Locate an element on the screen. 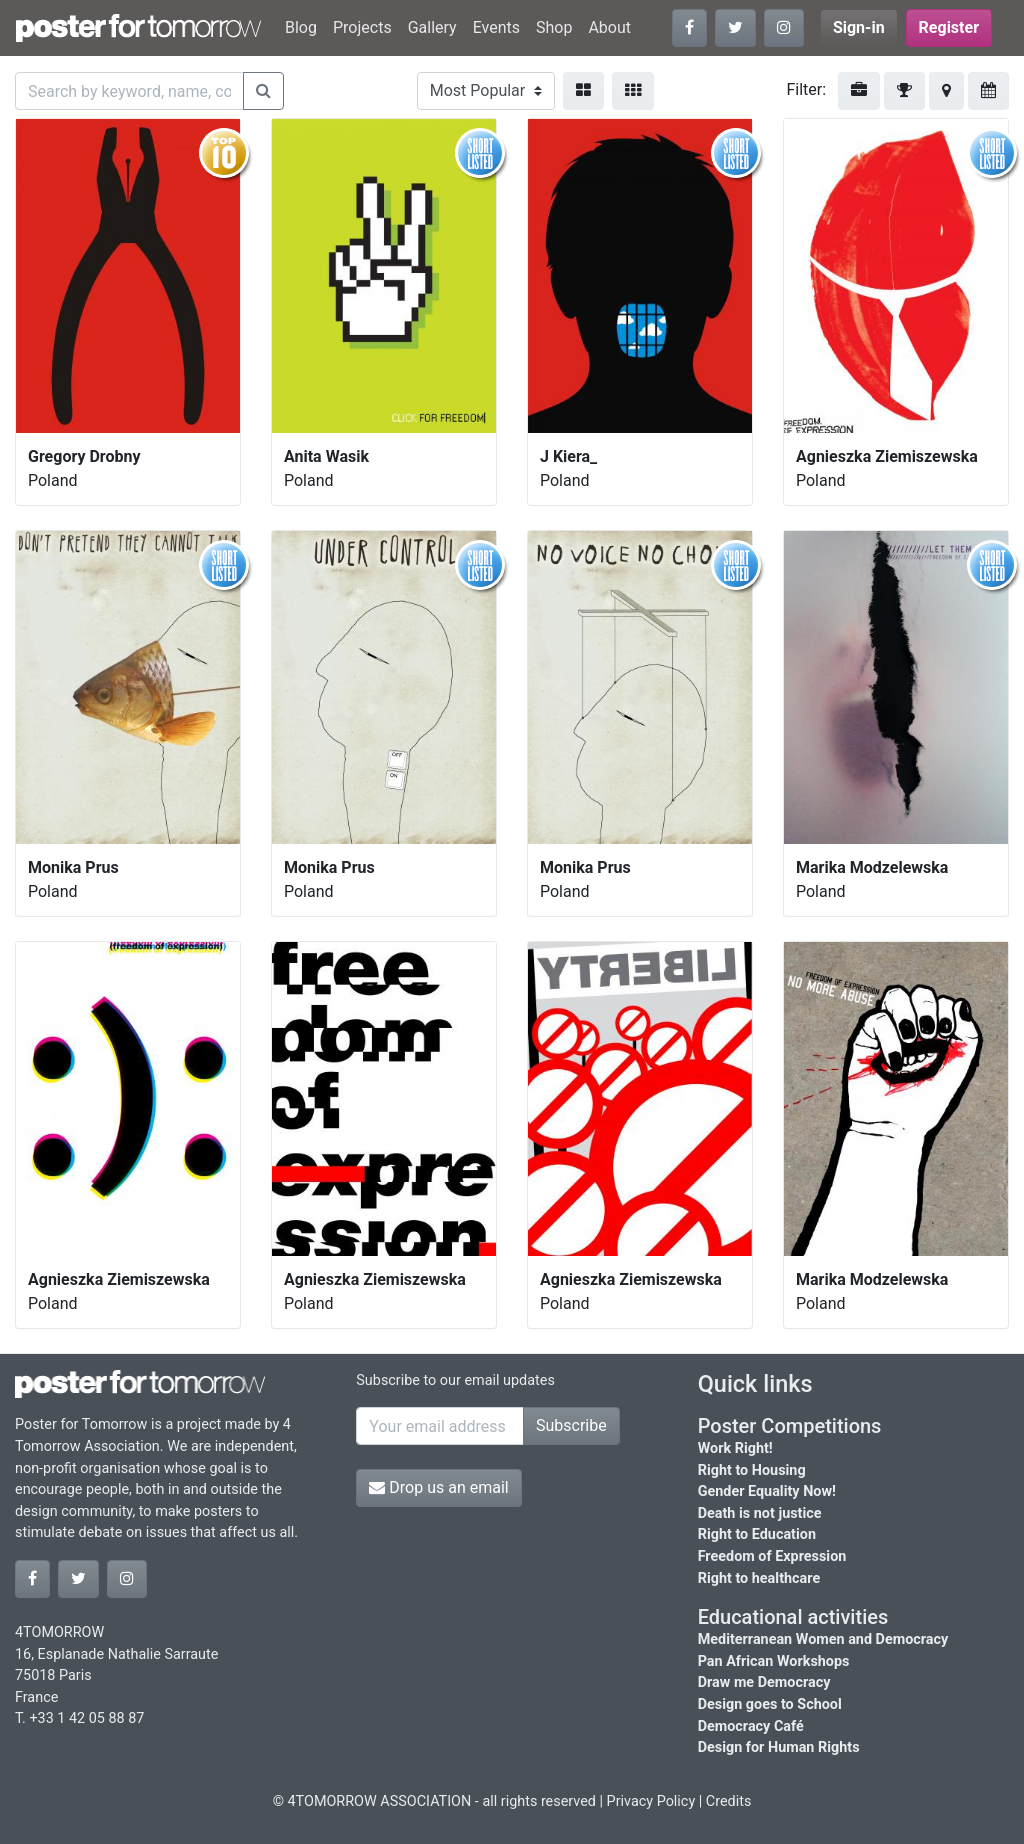 The height and width of the screenshot is (1844, 1024). Shop is located at coordinates (554, 27).